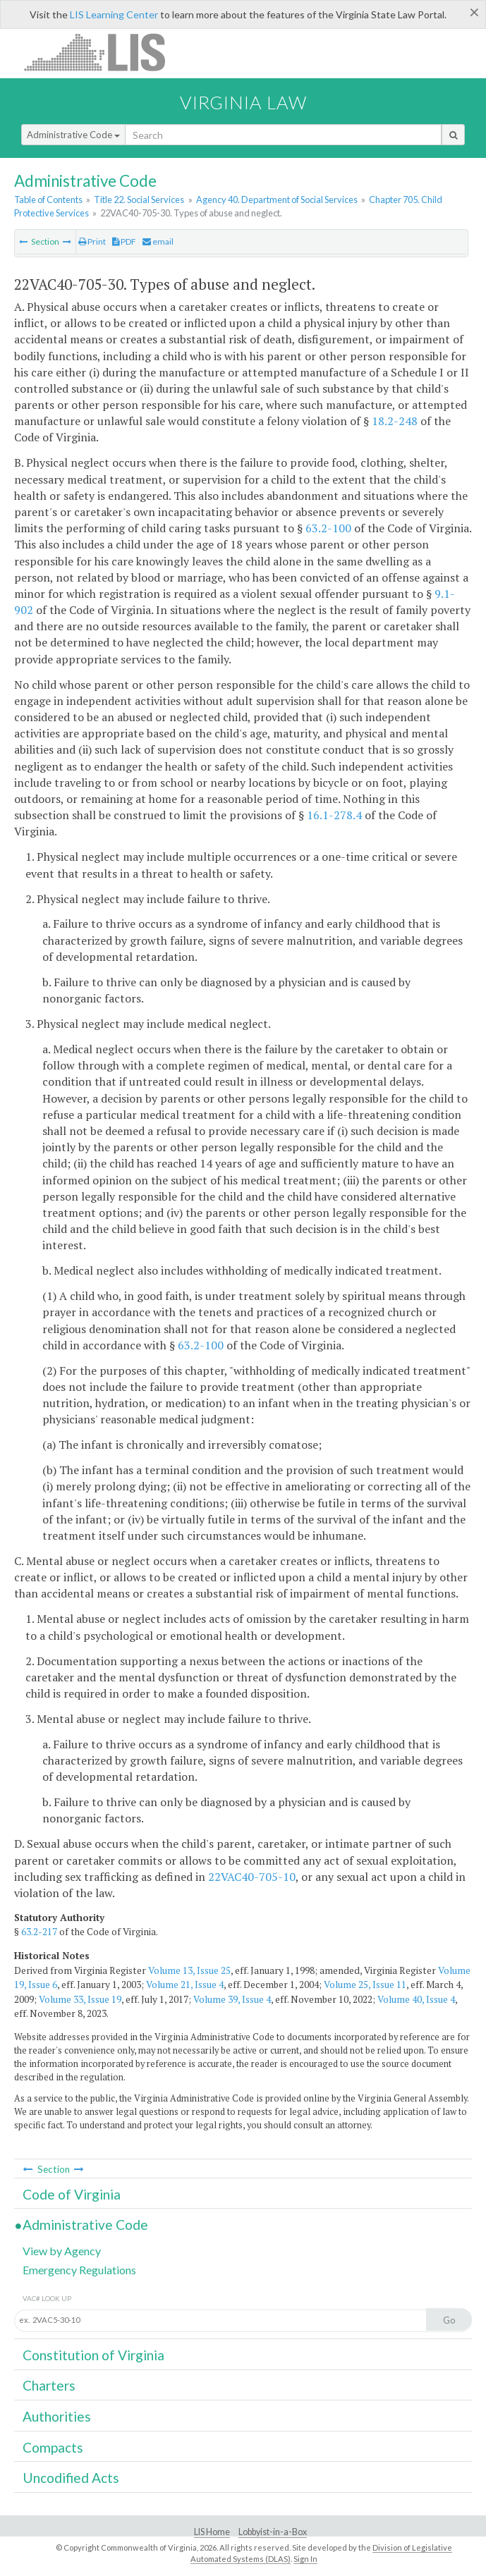 Image resolution: width=486 pixels, height=2576 pixels. Describe the element at coordinates (365, 1984) in the screenshot. I see `Volume 25, Issue 11` at that location.